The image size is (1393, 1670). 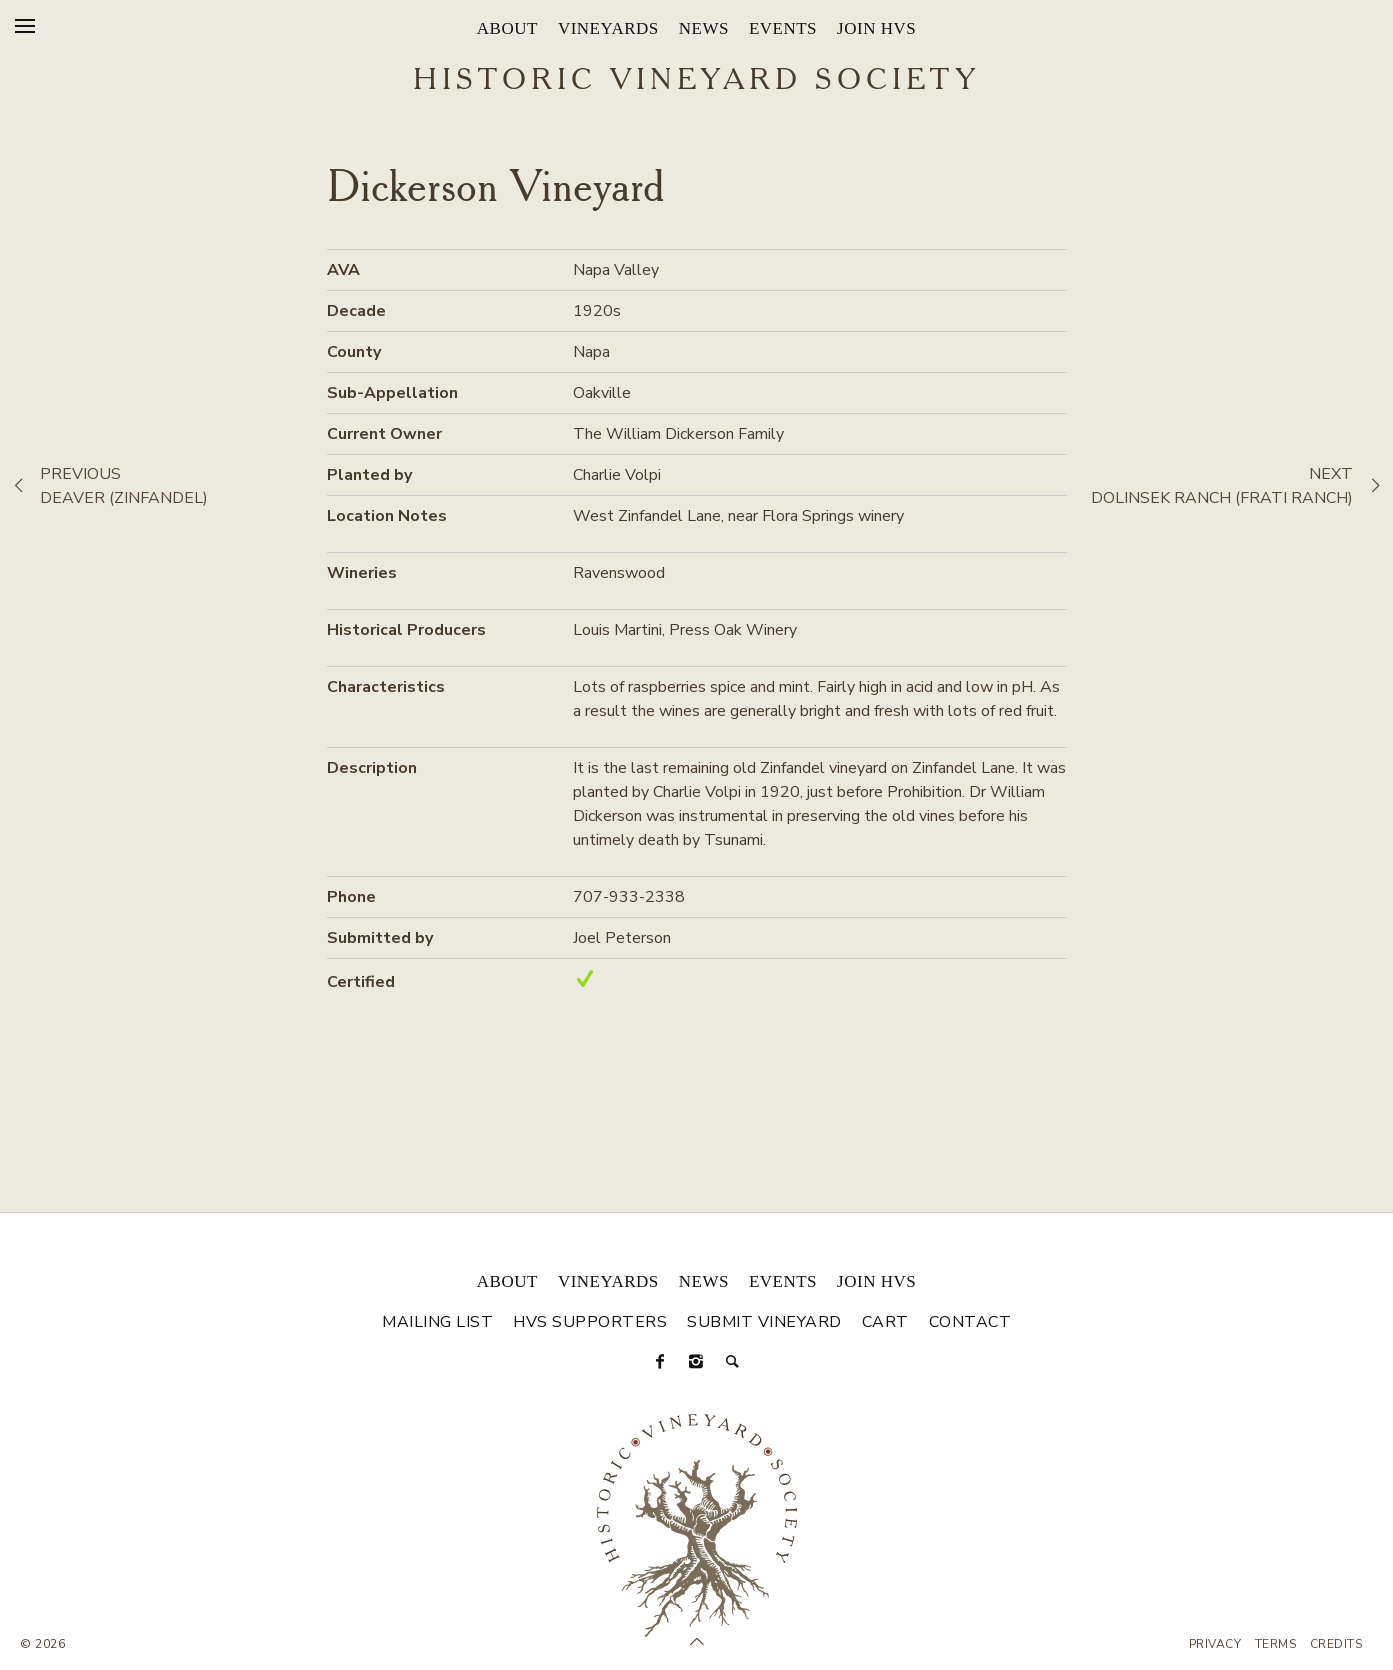 I want to click on Cart, so click(x=885, y=1322).